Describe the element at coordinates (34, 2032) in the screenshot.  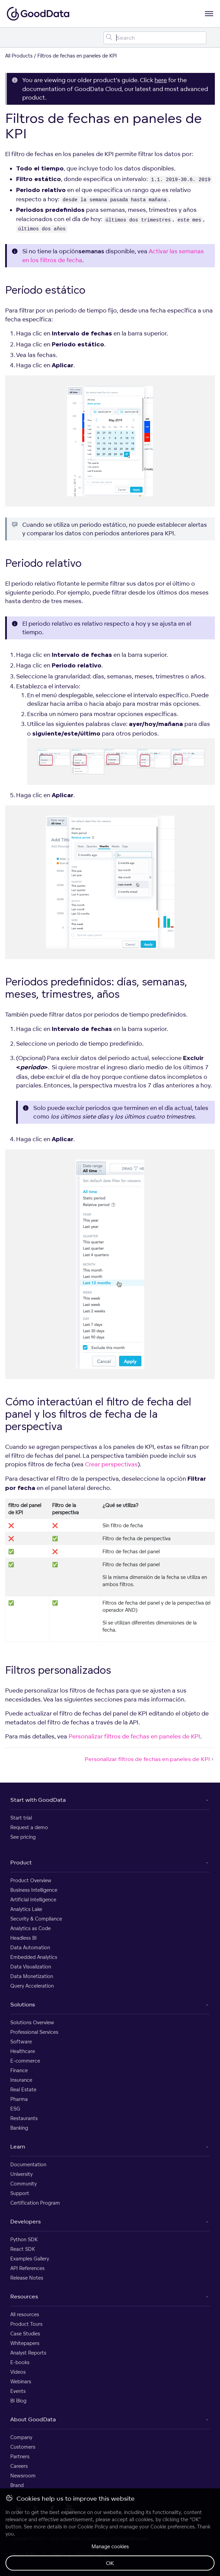
I see `Professional Services` at that location.